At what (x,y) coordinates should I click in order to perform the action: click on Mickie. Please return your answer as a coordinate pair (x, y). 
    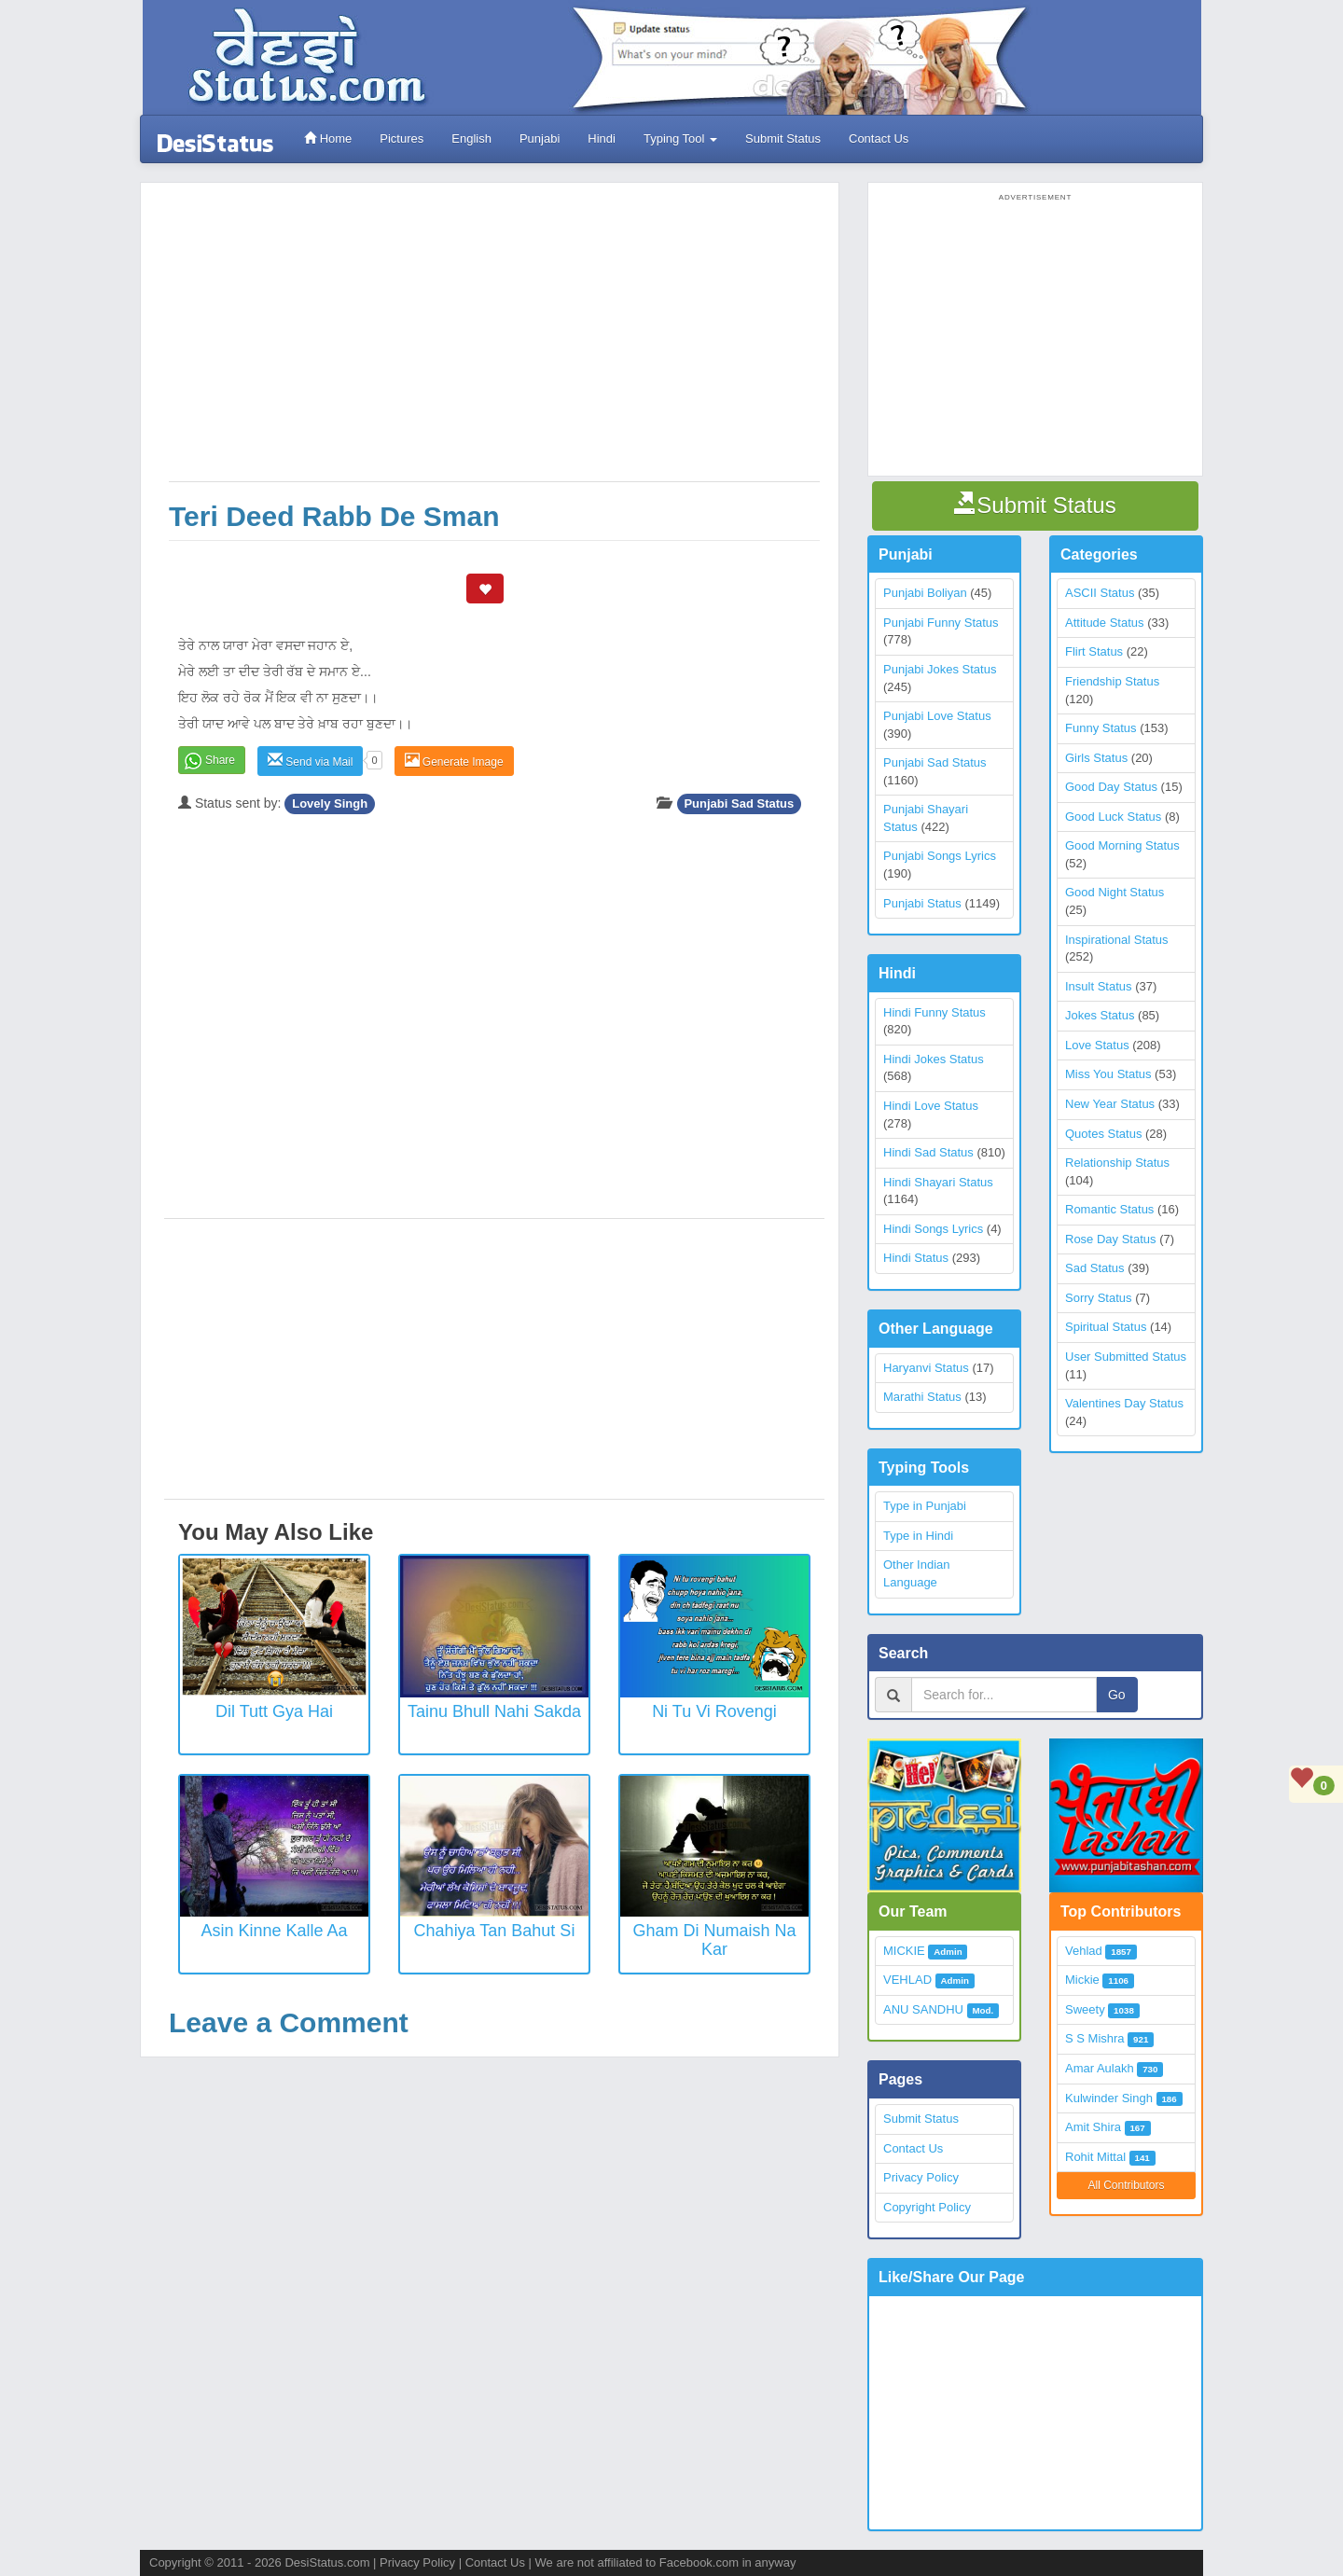
    Looking at the image, I should click on (1082, 1980).